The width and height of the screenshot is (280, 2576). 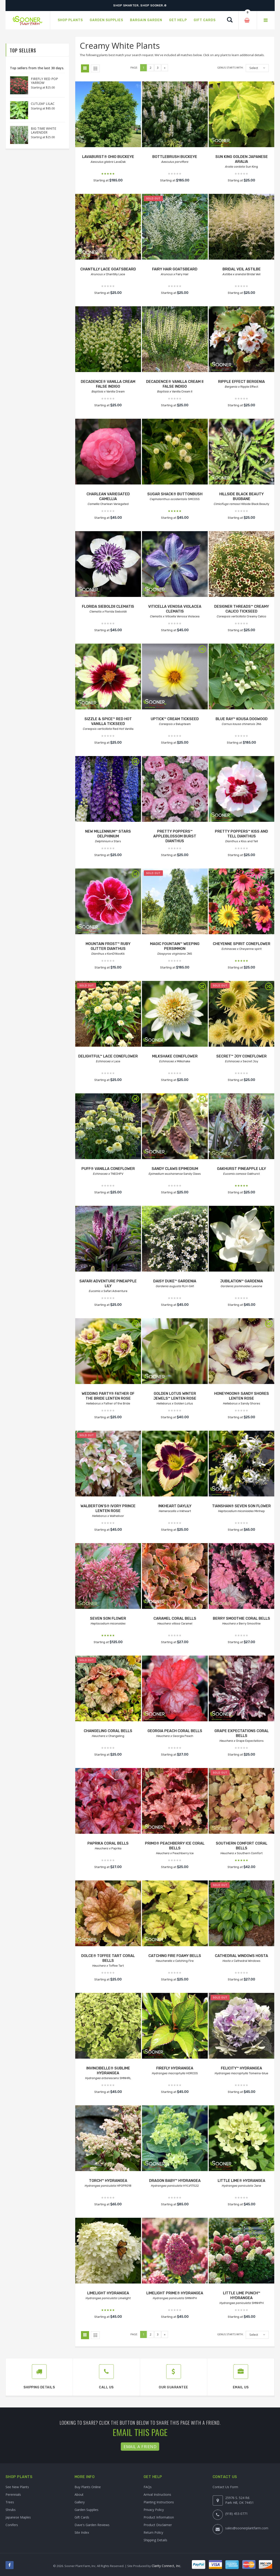 What do you see at coordinates (157, 2494) in the screenshot?
I see `Arrival Instructions` at bounding box center [157, 2494].